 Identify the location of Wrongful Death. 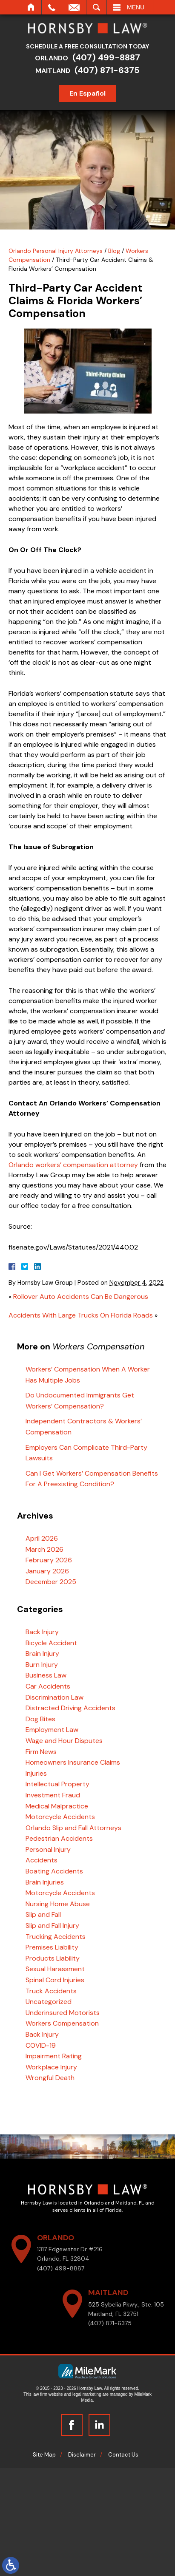
(50, 2077).